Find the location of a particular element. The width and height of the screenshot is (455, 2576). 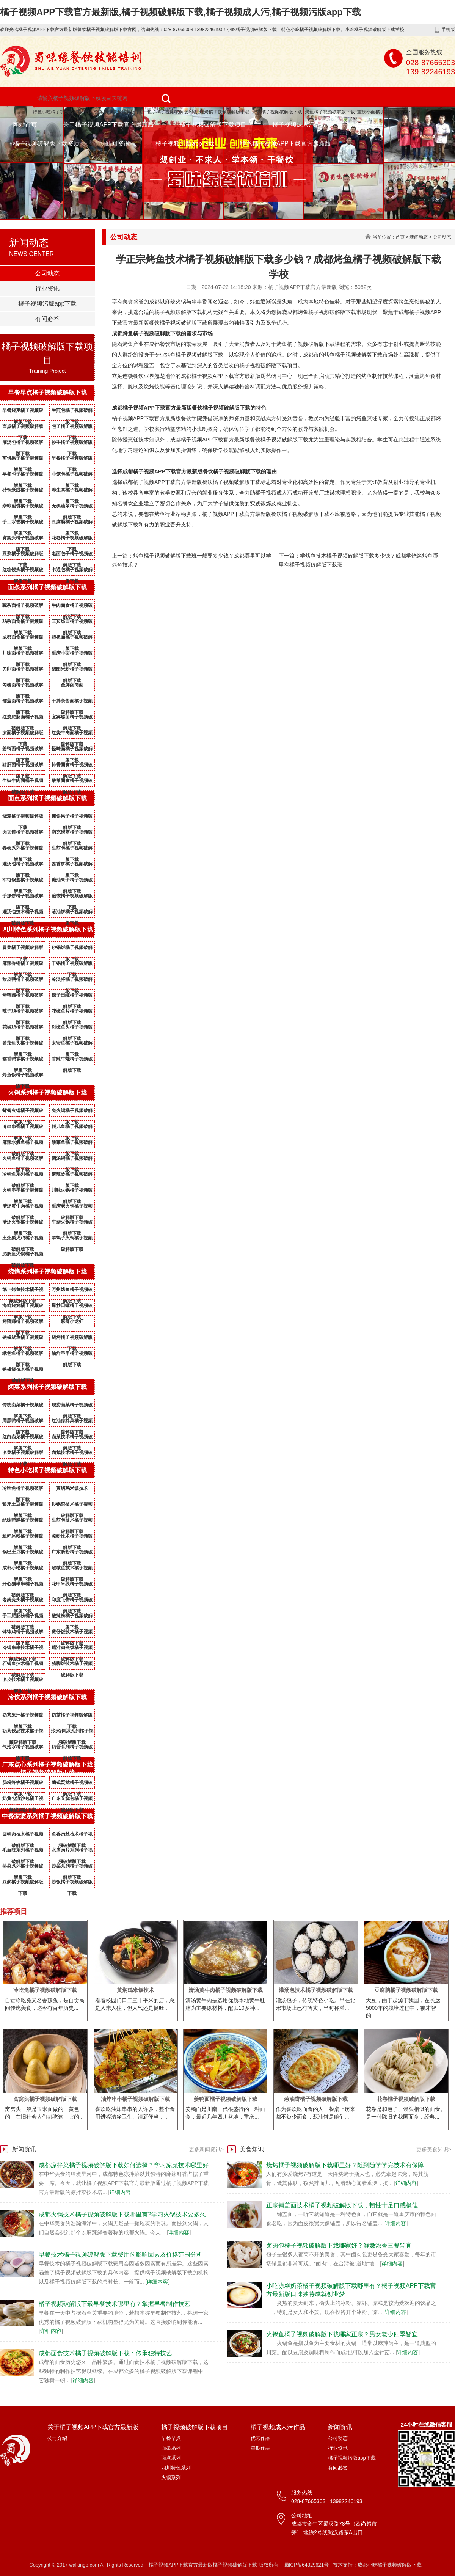

葡式蛋挞橘子视频破解版下载 is located at coordinates (72, 1784).